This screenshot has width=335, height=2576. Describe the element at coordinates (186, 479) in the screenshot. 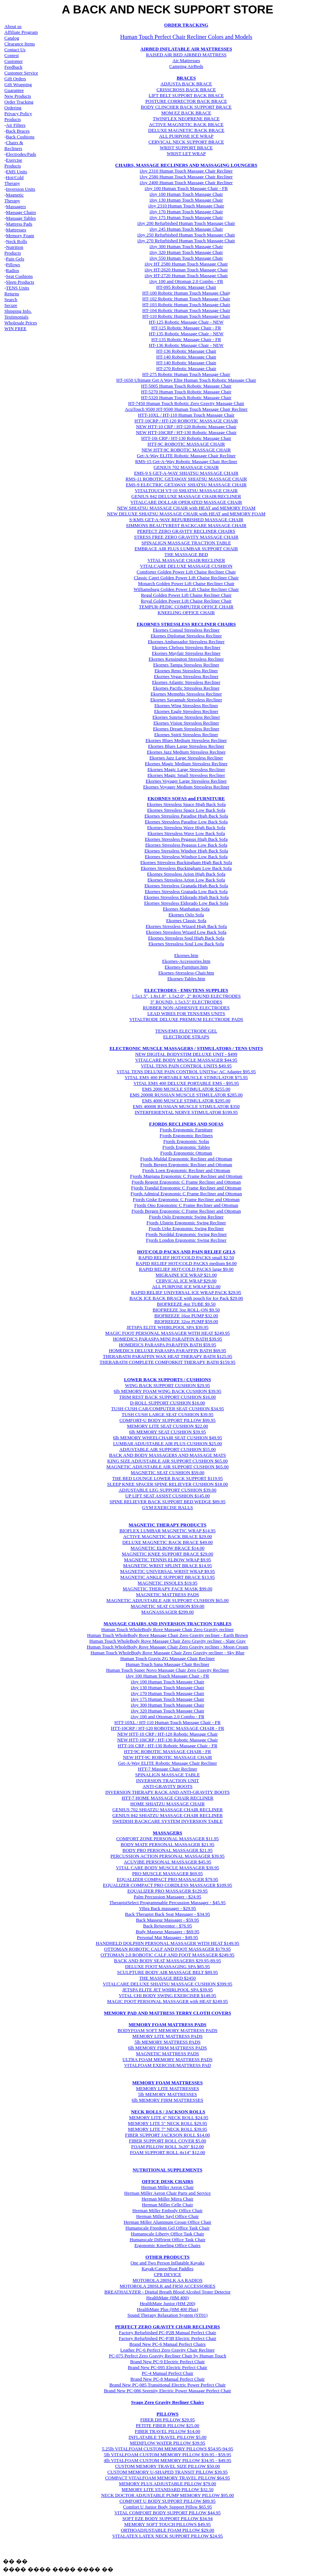

I see `RMS-11 ROBOTIC GETAWAY SHIATSU MASSAGE CHAIR` at that location.